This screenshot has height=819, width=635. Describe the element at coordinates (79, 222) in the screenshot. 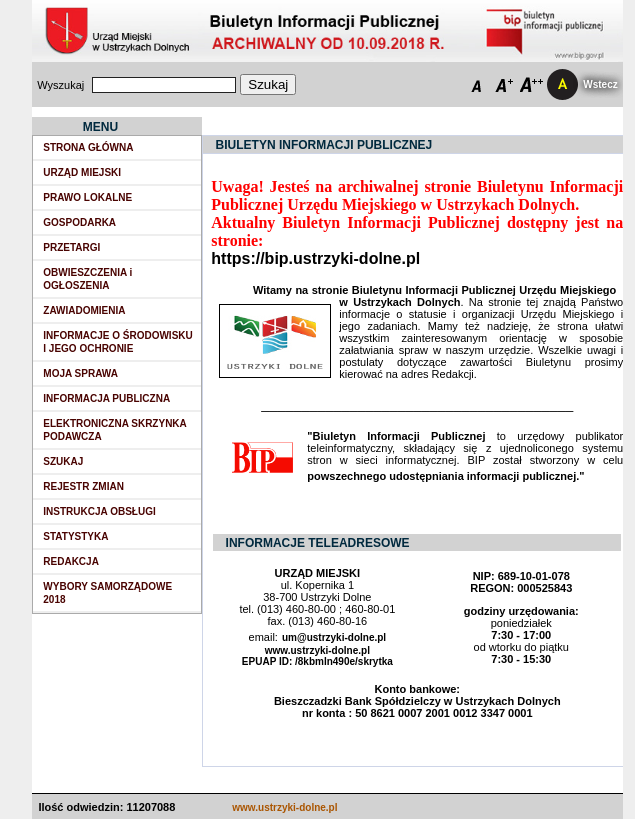

I see `GOSPODARKA` at that location.